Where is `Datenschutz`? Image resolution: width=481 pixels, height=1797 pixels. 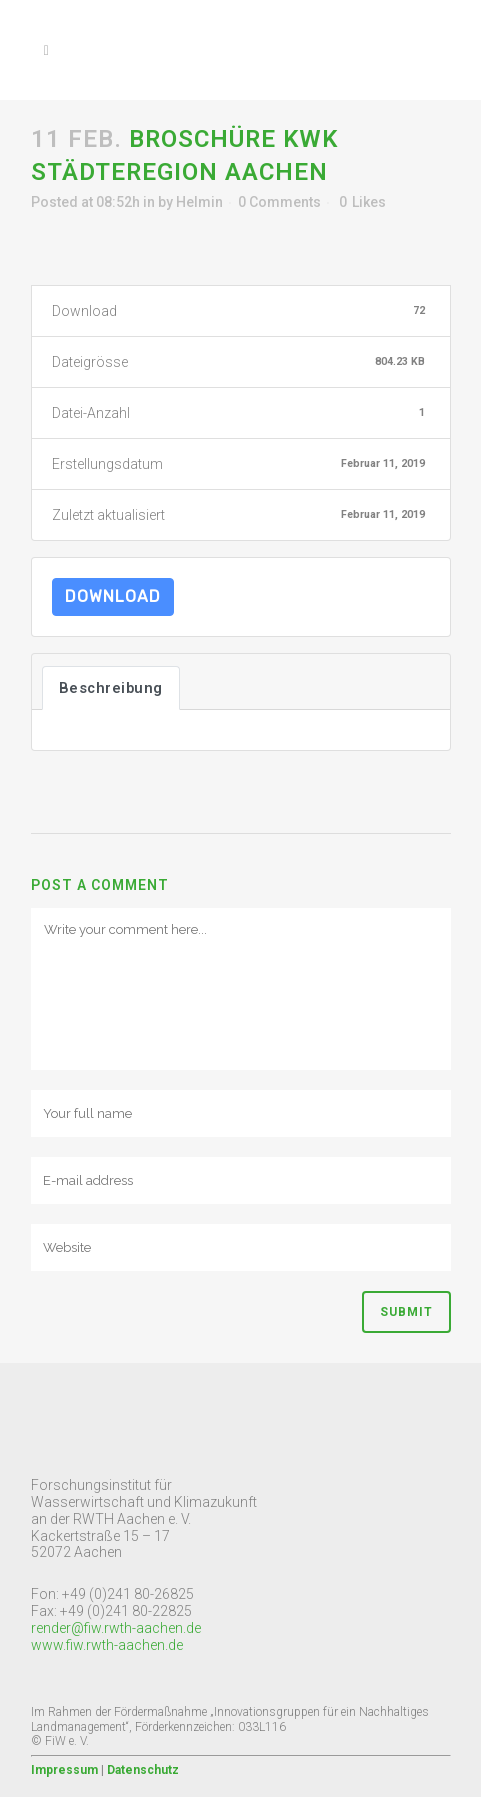
Datenschutz is located at coordinates (143, 1770).